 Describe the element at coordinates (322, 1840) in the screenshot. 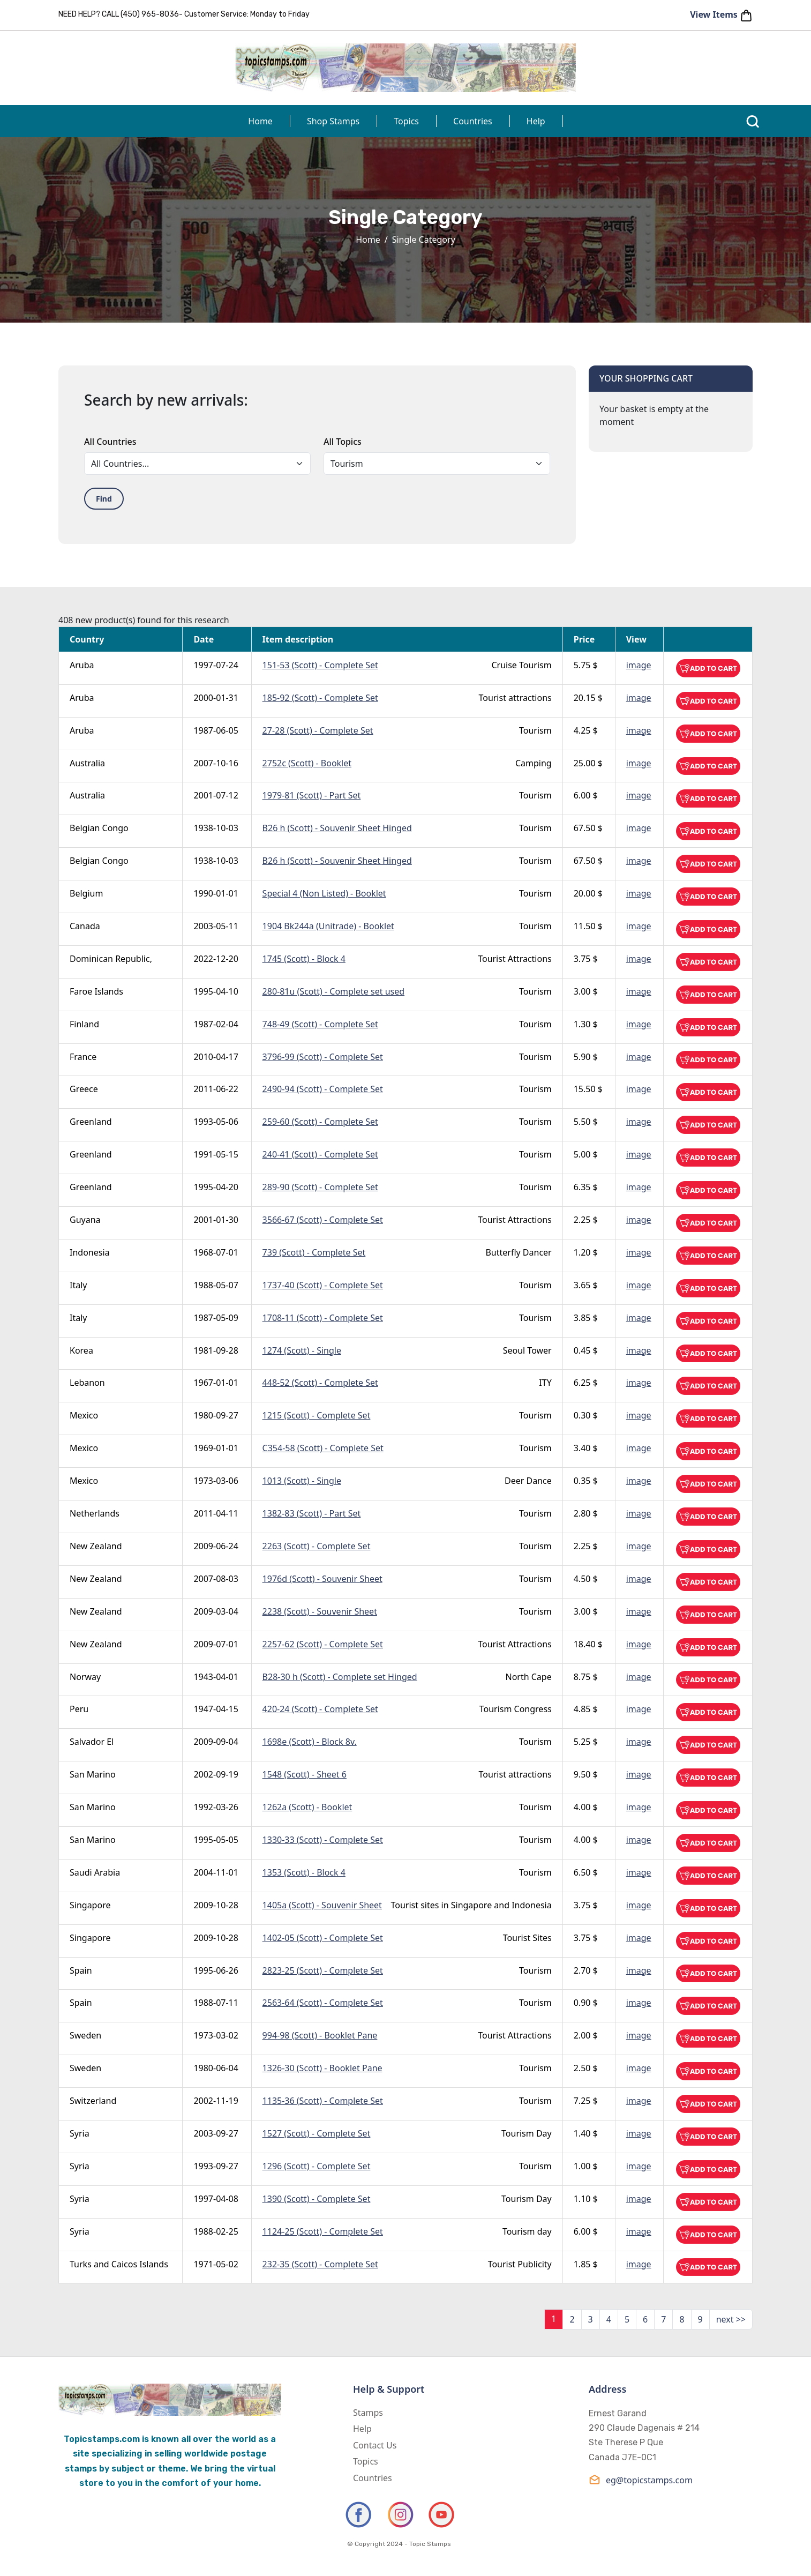

I see `1330-33 (Scott) - Complete Set` at that location.